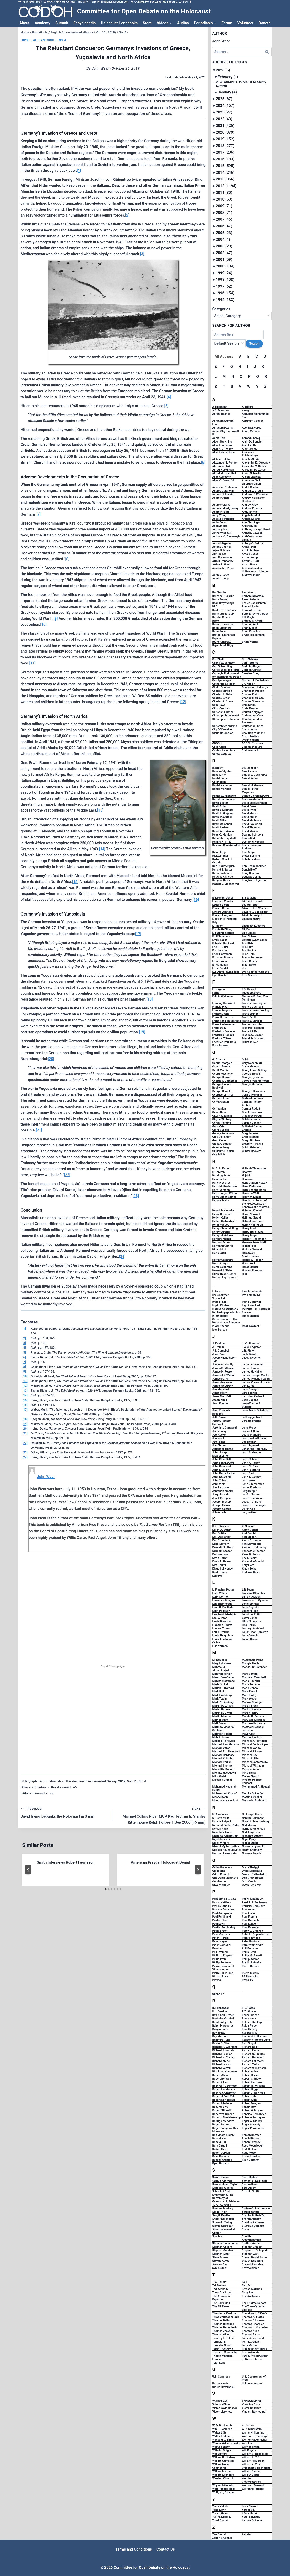  I want to click on DenierBud, so click(248, 838).